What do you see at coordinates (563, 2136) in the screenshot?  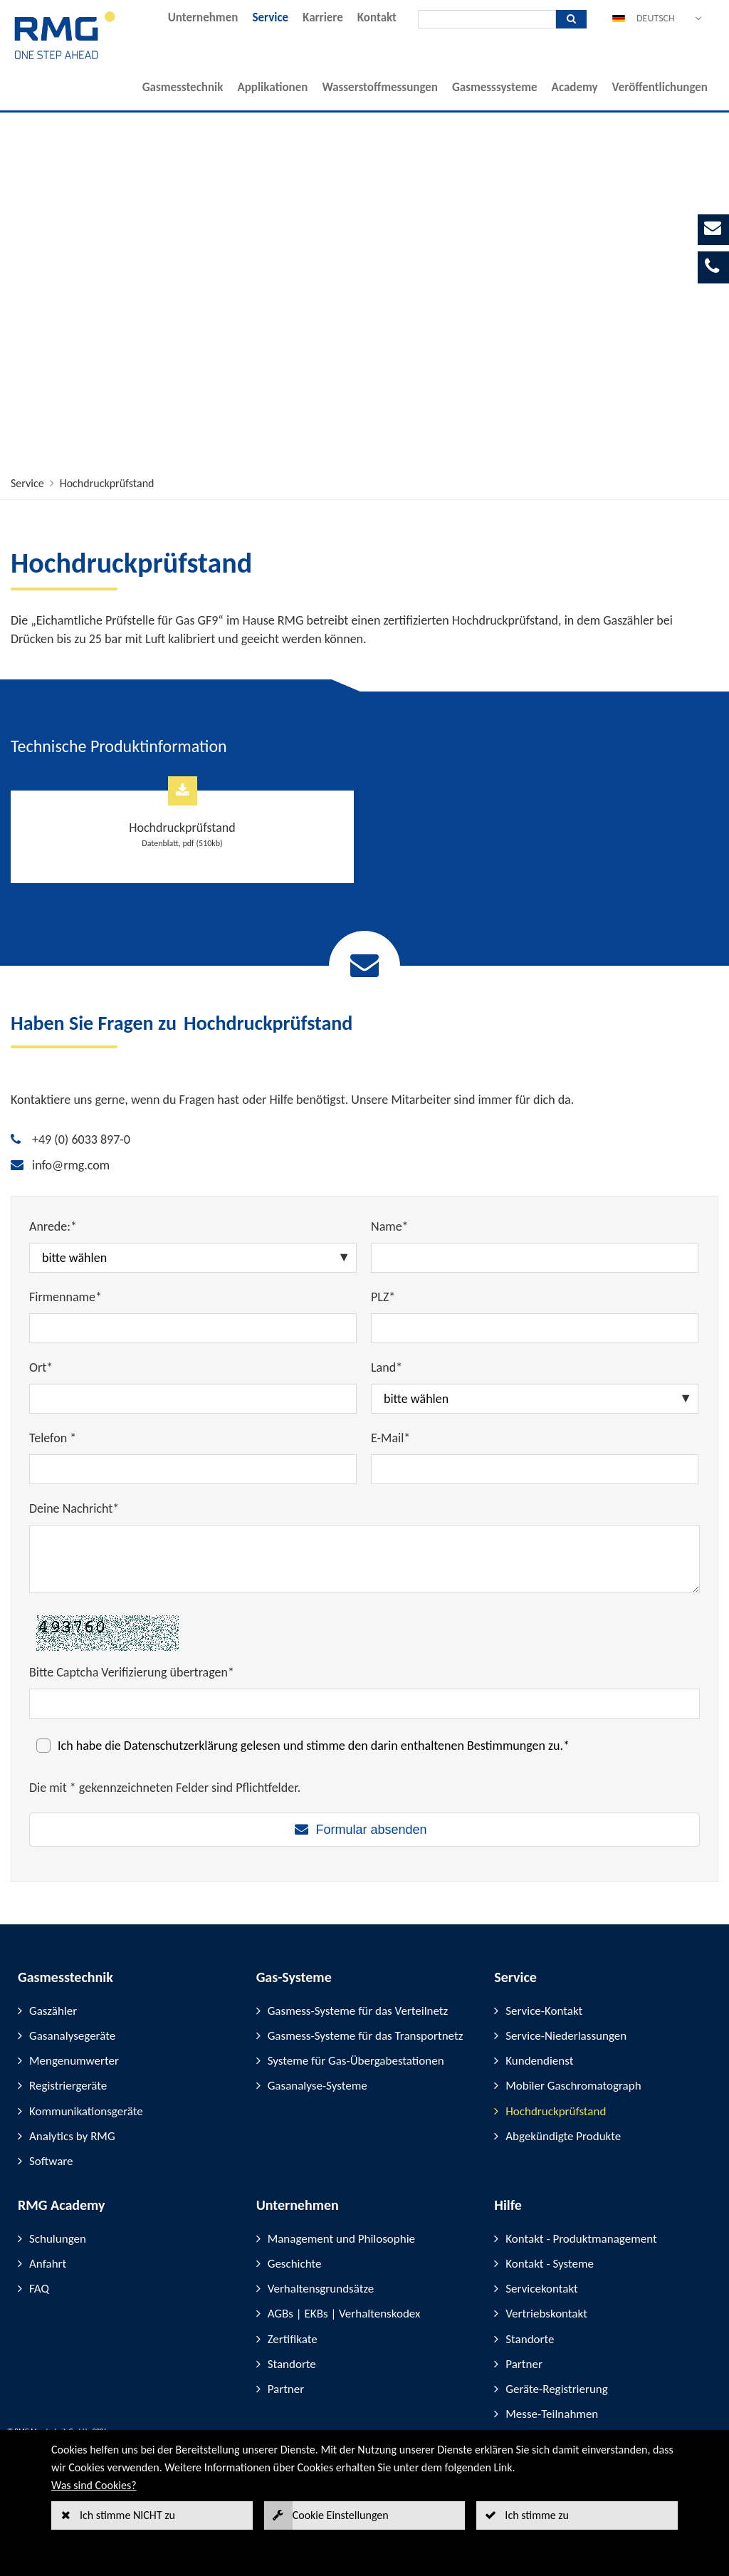 I see `Abgekündigte Produkte` at bounding box center [563, 2136].